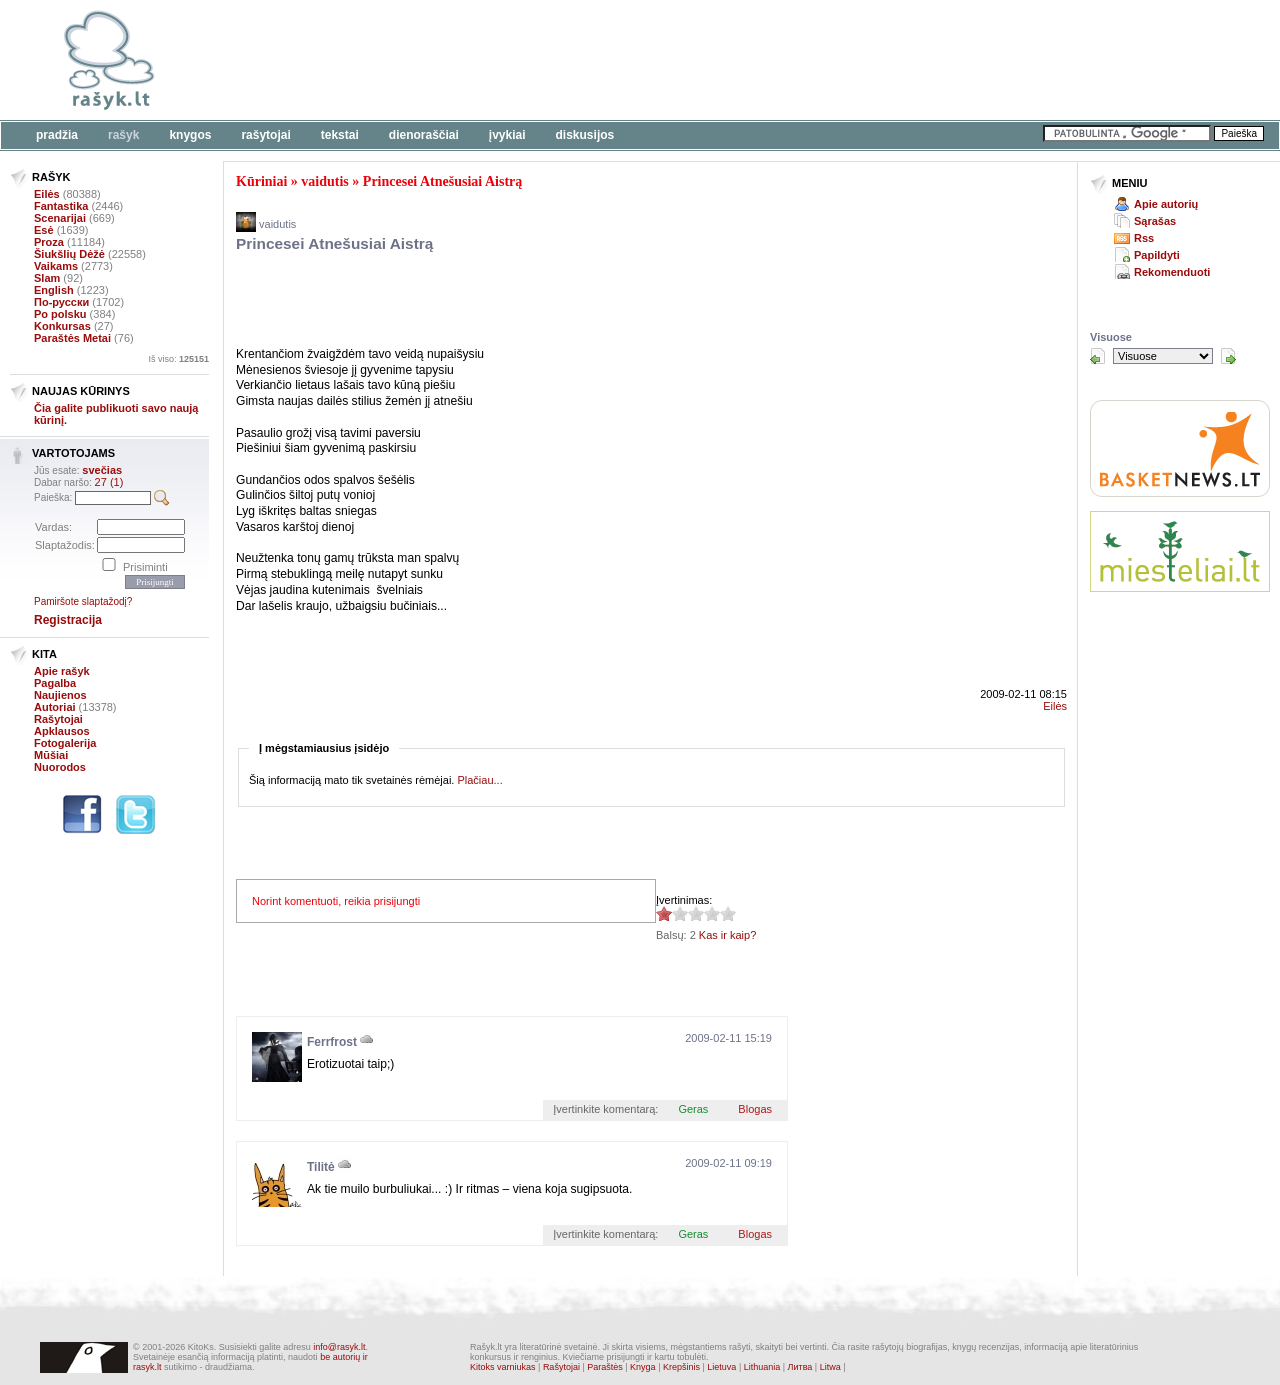 The height and width of the screenshot is (1385, 1280). Describe the element at coordinates (643, 1367) in the screenshot. I see `Knyga` at that location.